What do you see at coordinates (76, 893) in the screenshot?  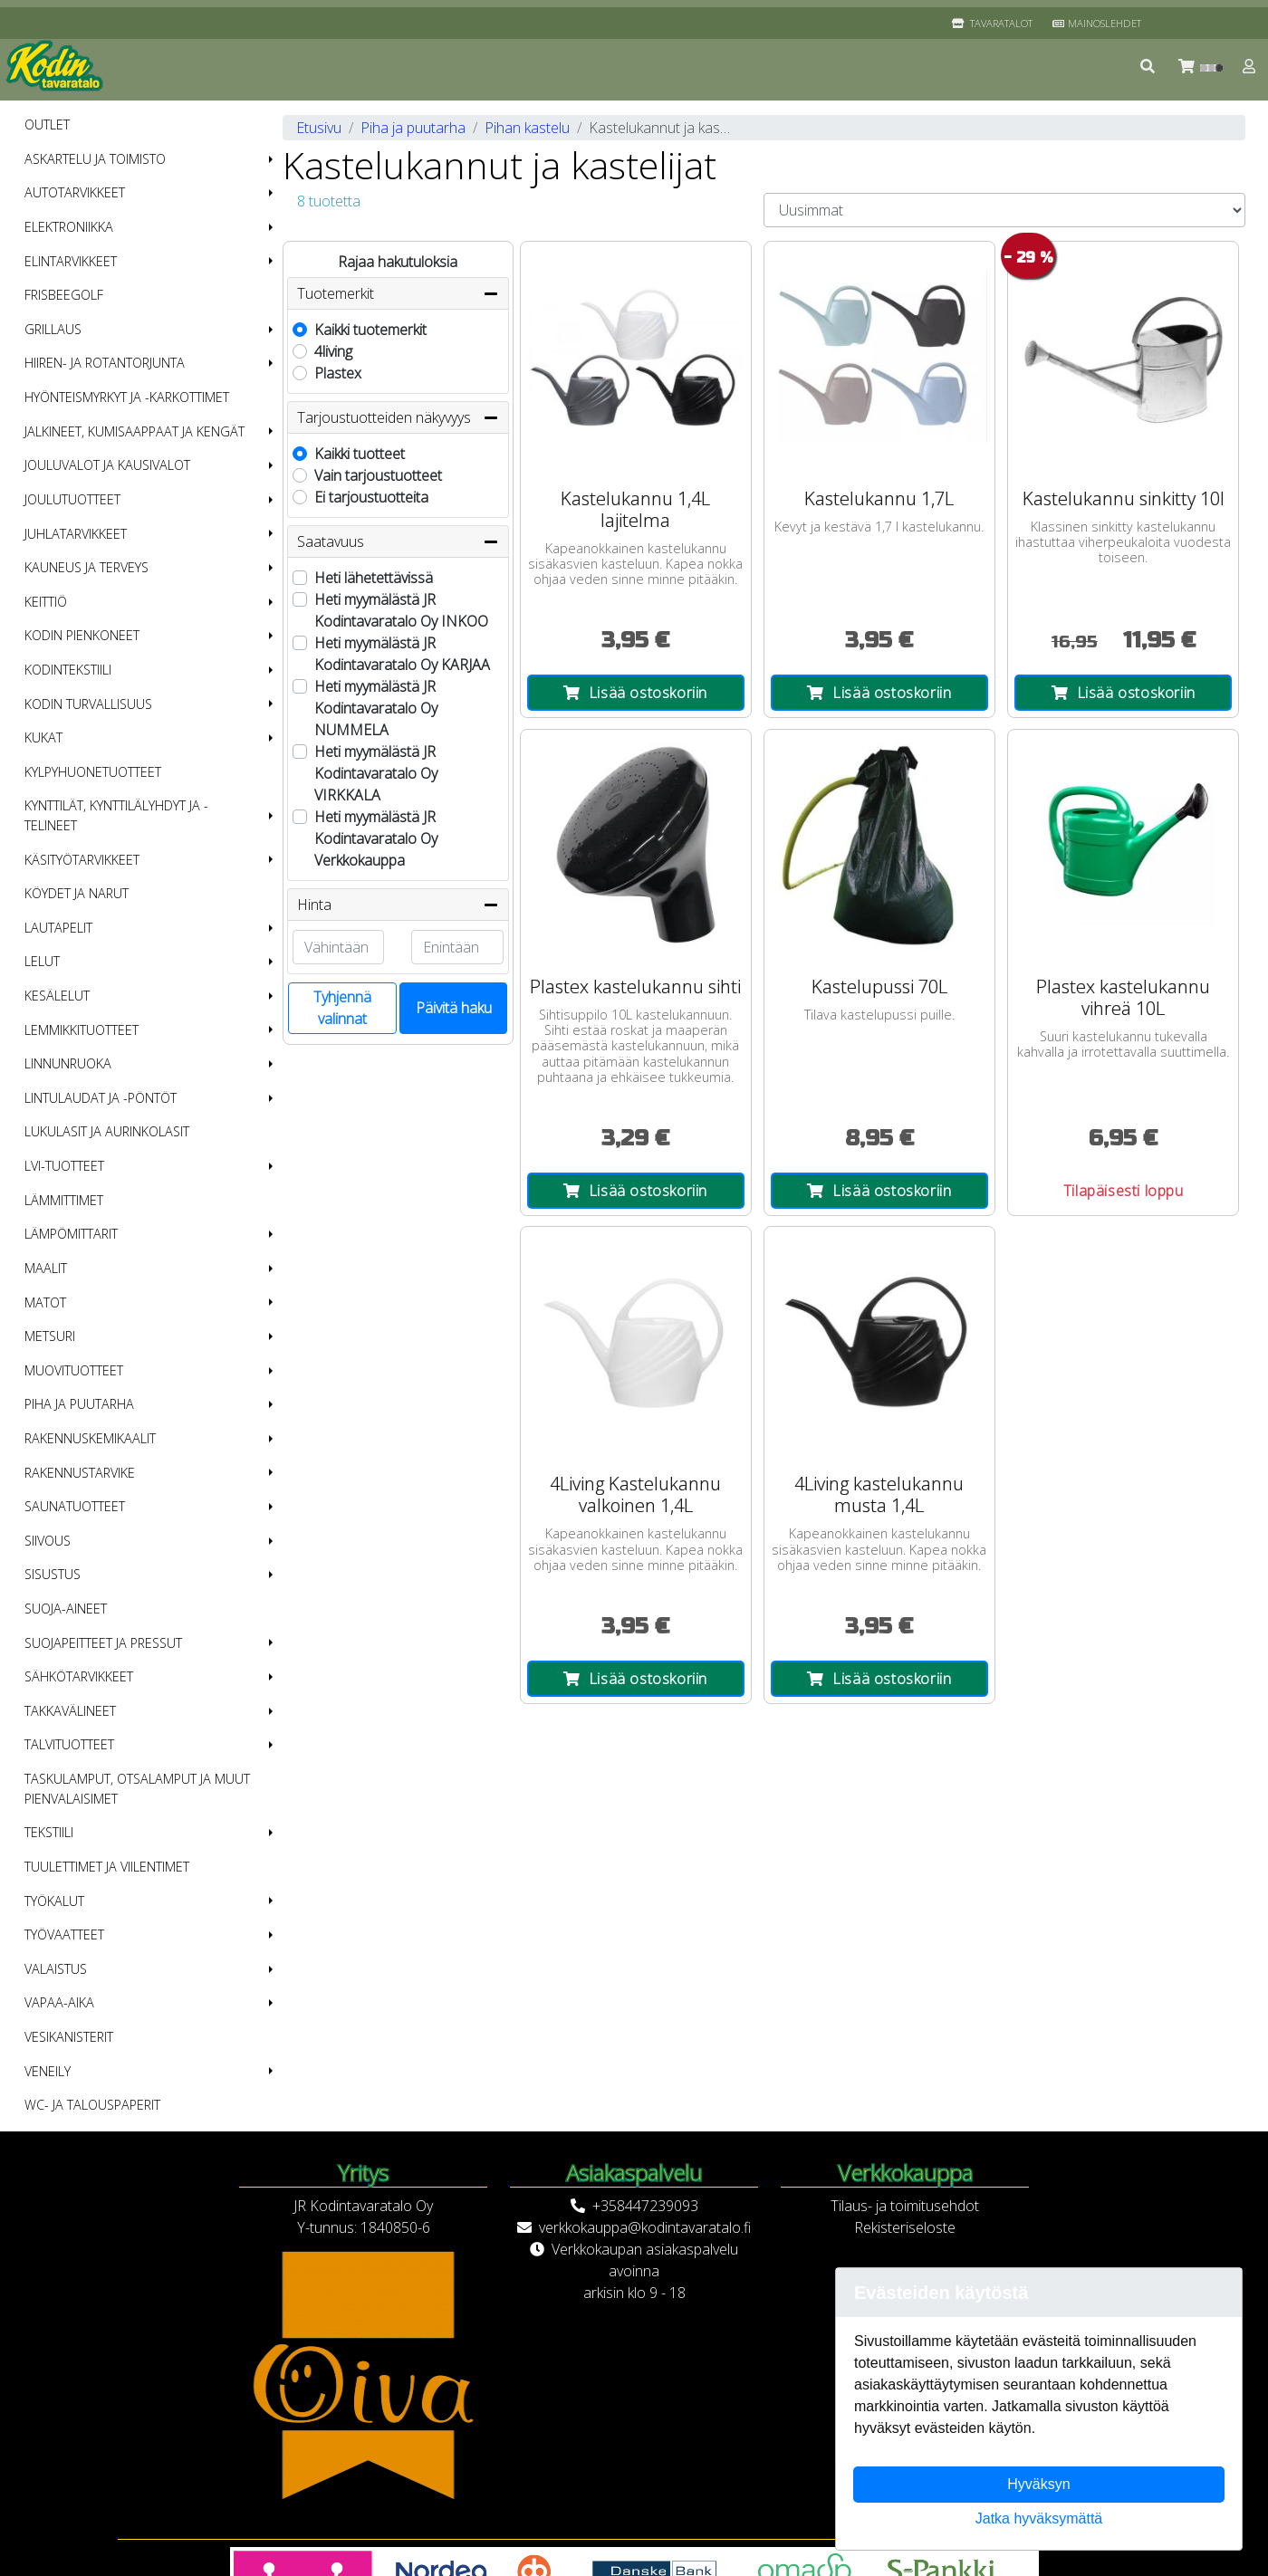 I see `Köydet ja narut [menuitem]` at bounding box center [76, 893].